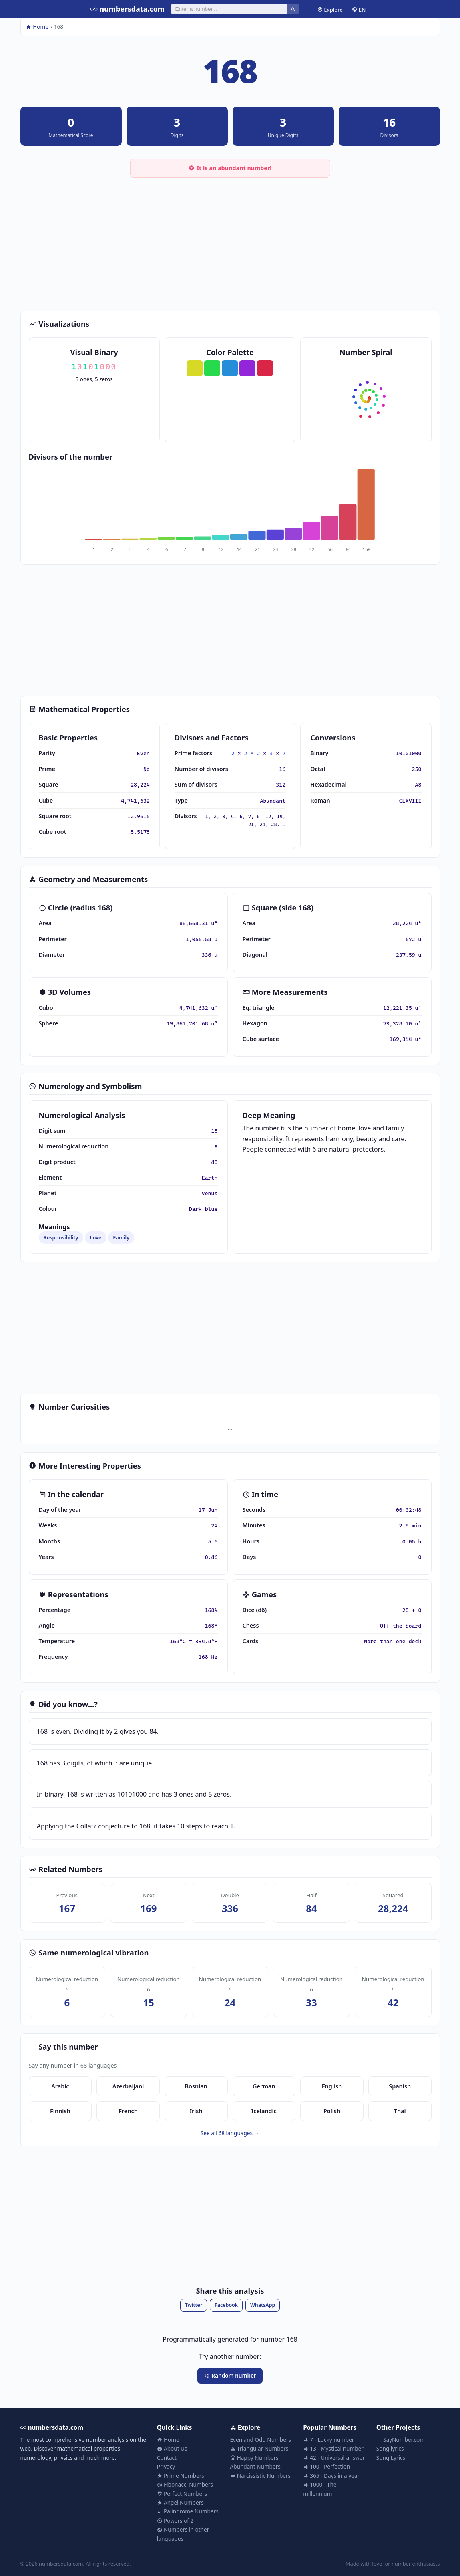 The height and width of the screenshot is (2576, 460). I want to click on Even and Odd Numbers, so click(260, 2439).